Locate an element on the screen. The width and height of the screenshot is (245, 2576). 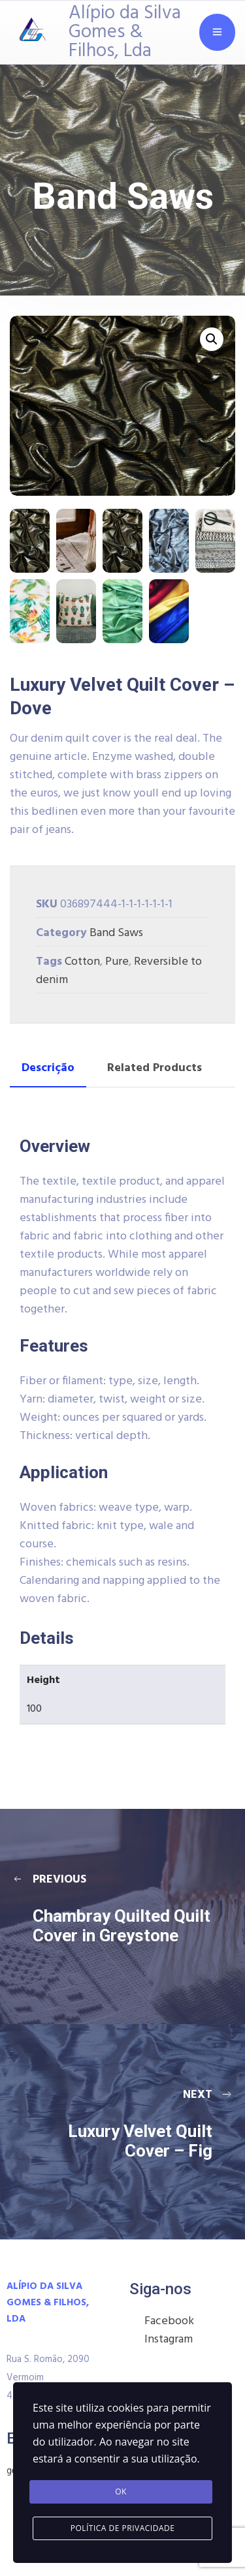
Política de Privacidade is located at coordinates (123, 2528).